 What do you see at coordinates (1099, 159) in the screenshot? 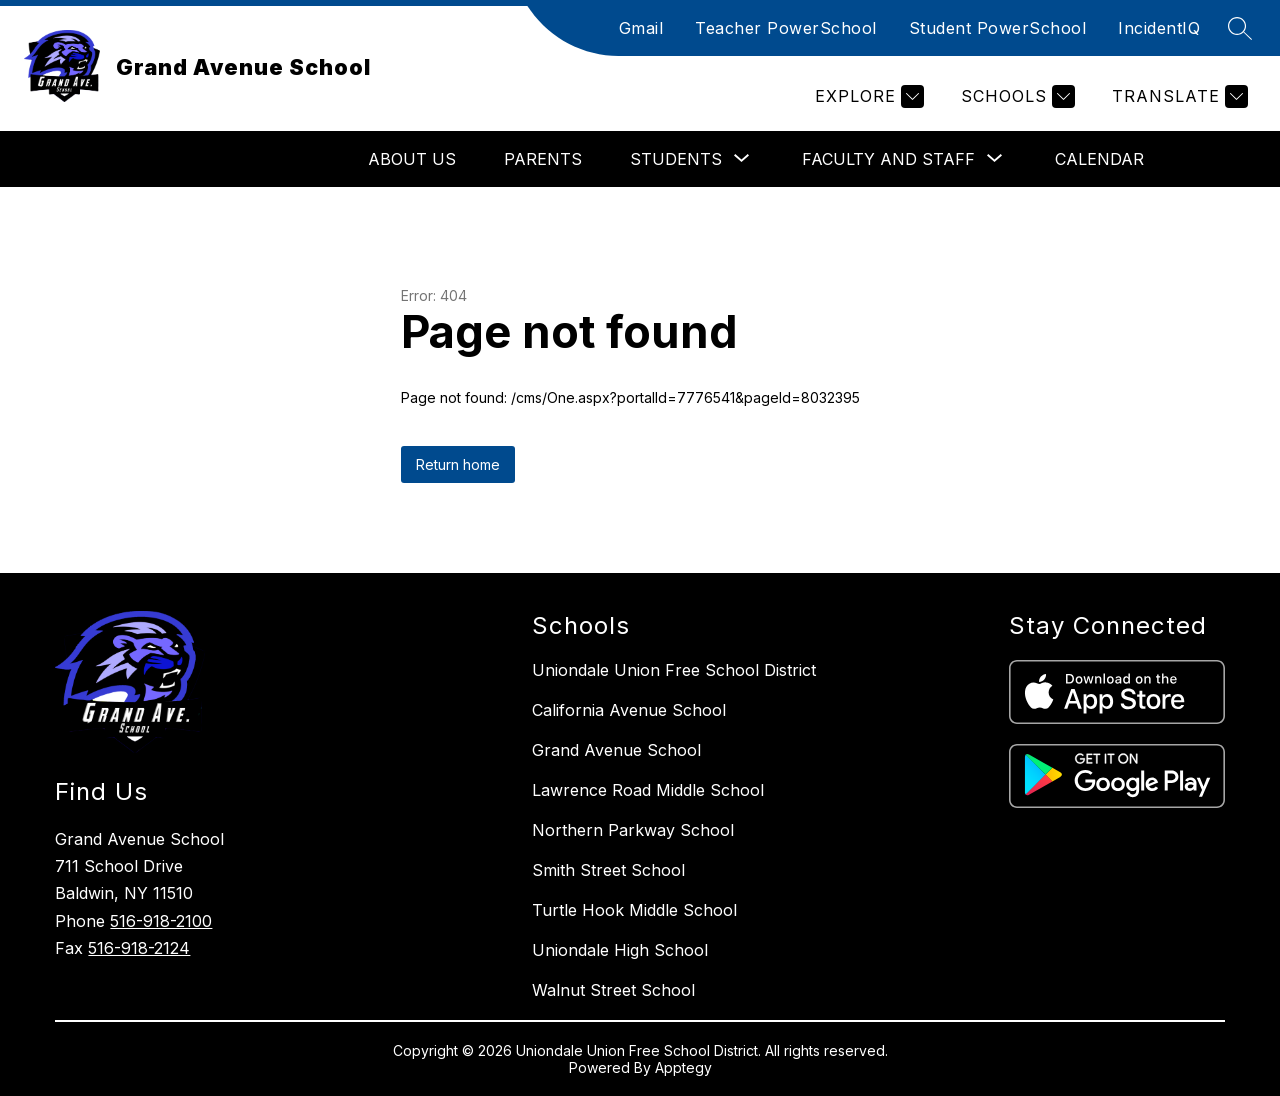
I see `Calendar` at bounding box center [1099, 159].